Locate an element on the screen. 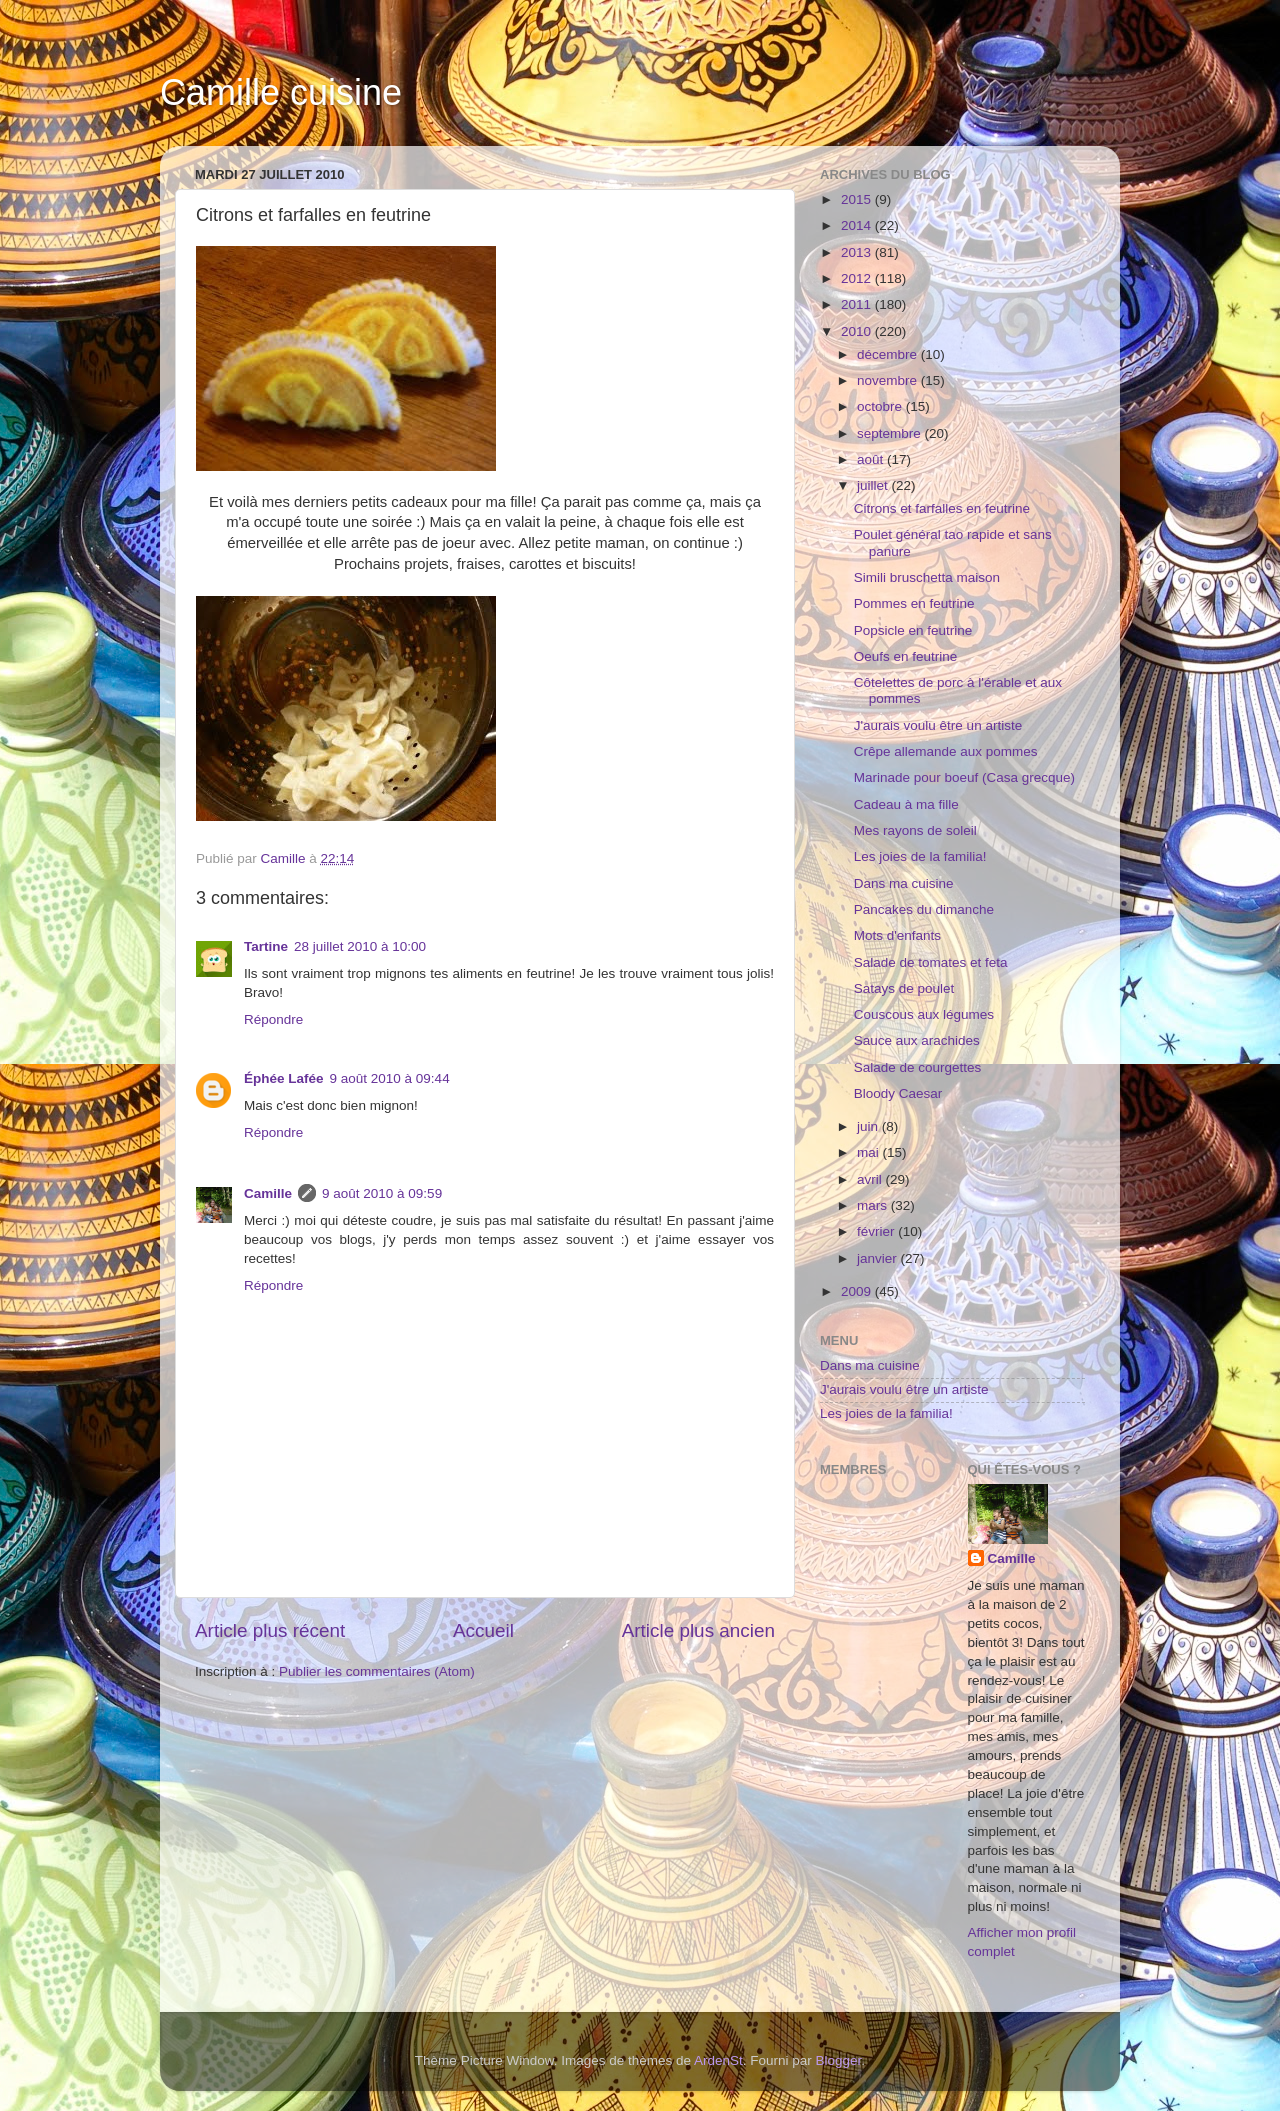  ArdenSt is located at coordinates (718, 2060).